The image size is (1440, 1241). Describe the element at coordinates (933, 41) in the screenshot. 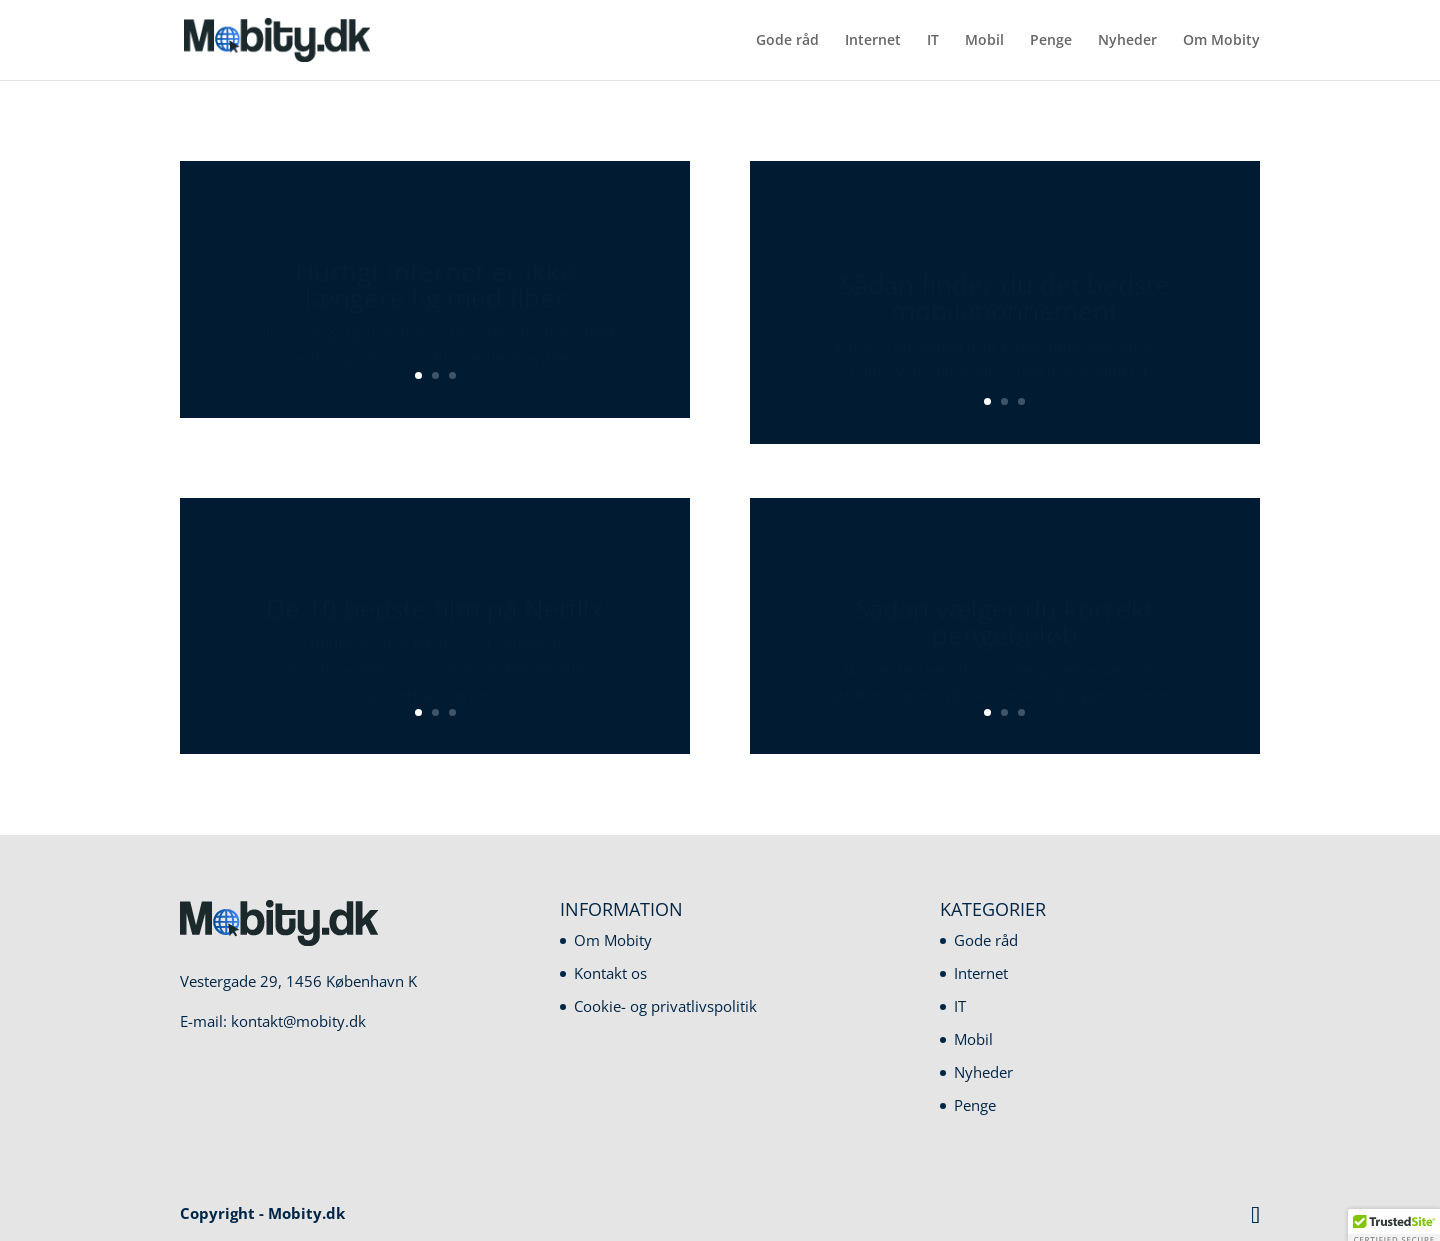

I see `IT` at that location.